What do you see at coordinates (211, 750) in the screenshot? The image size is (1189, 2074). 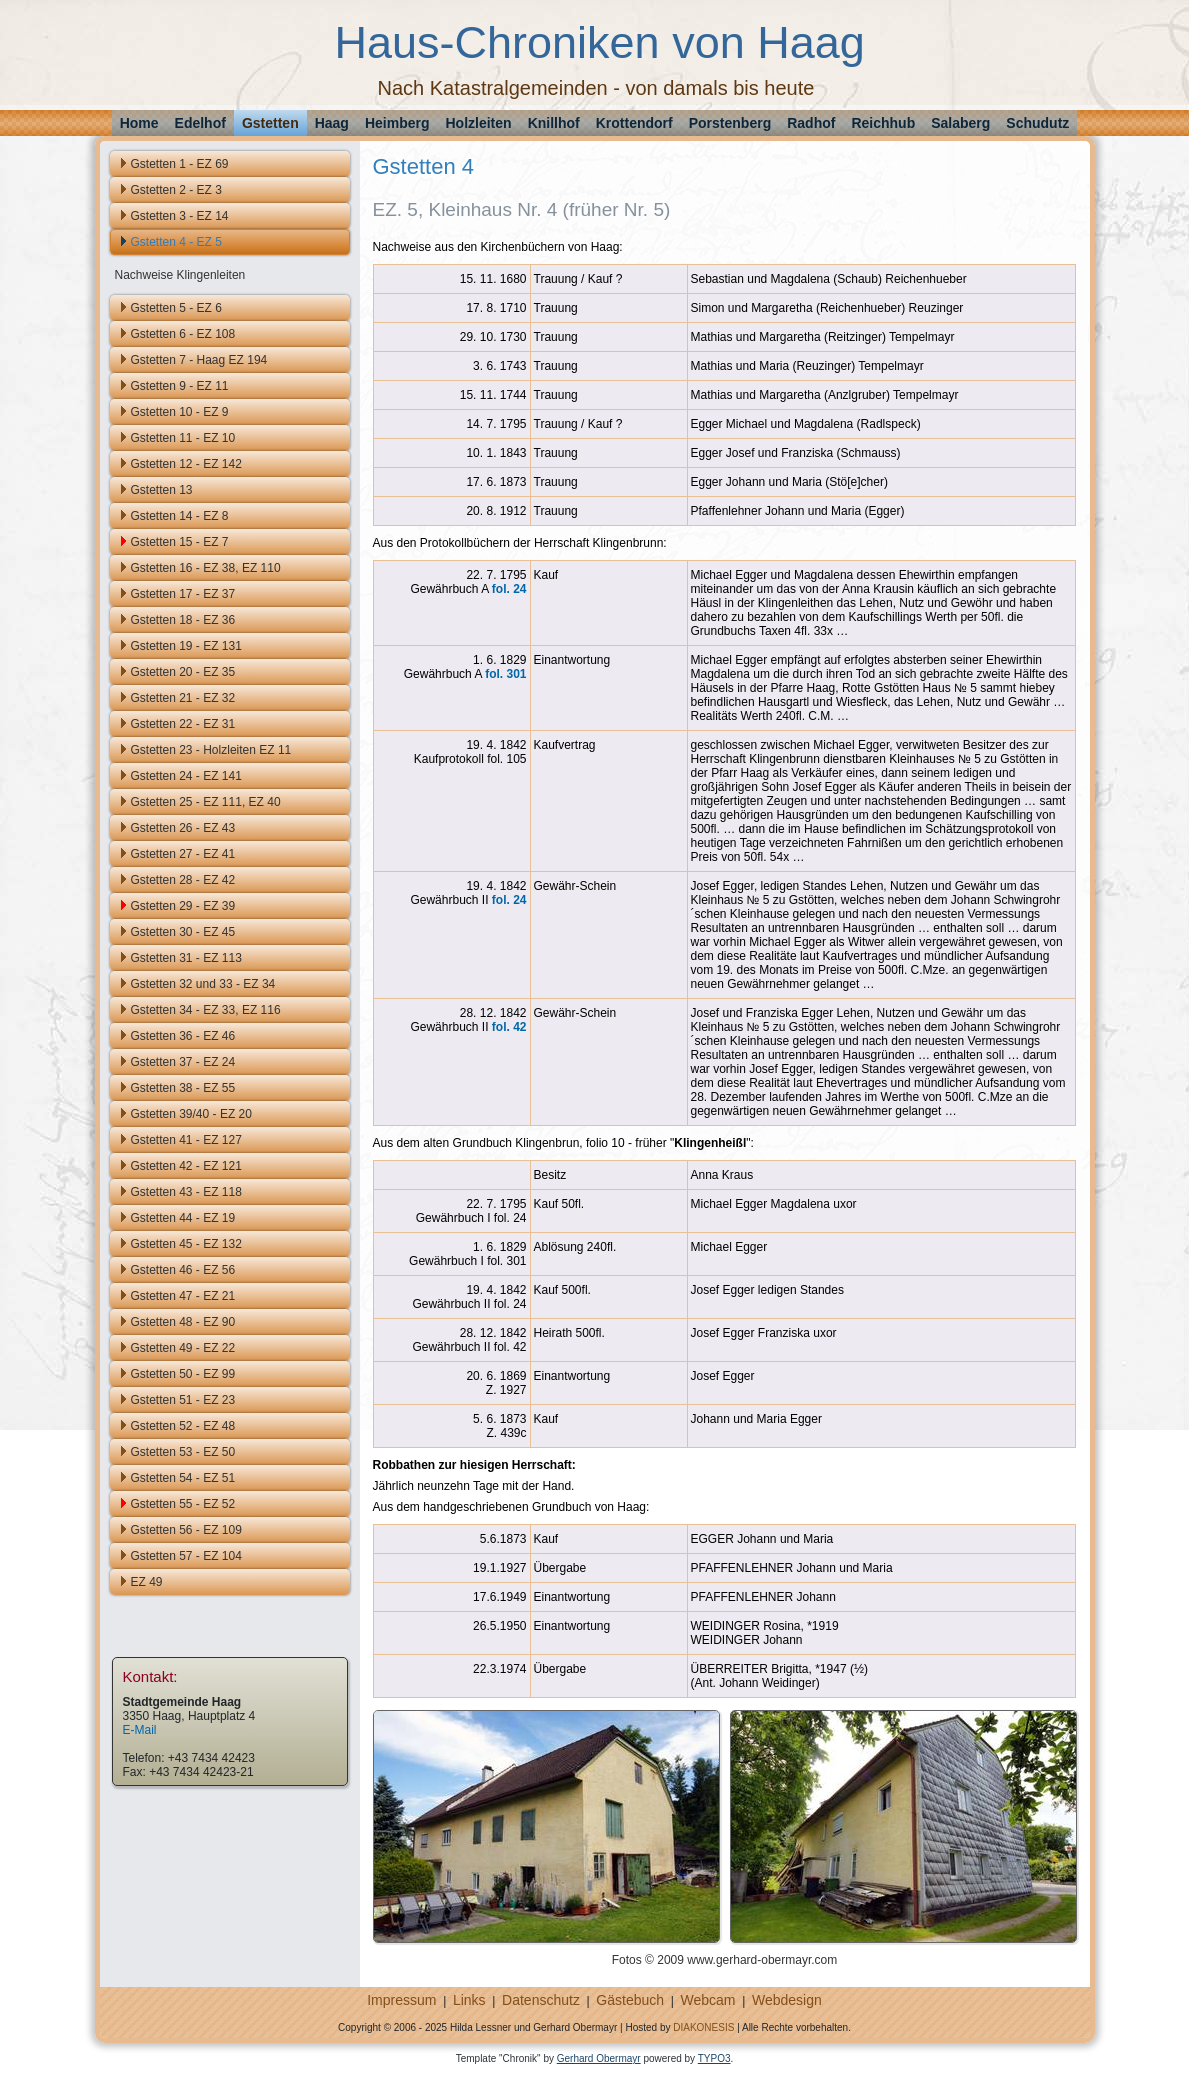 I see `Gstetten 23 - Holzleiten EZ 11` at bounding box center [211, 750].